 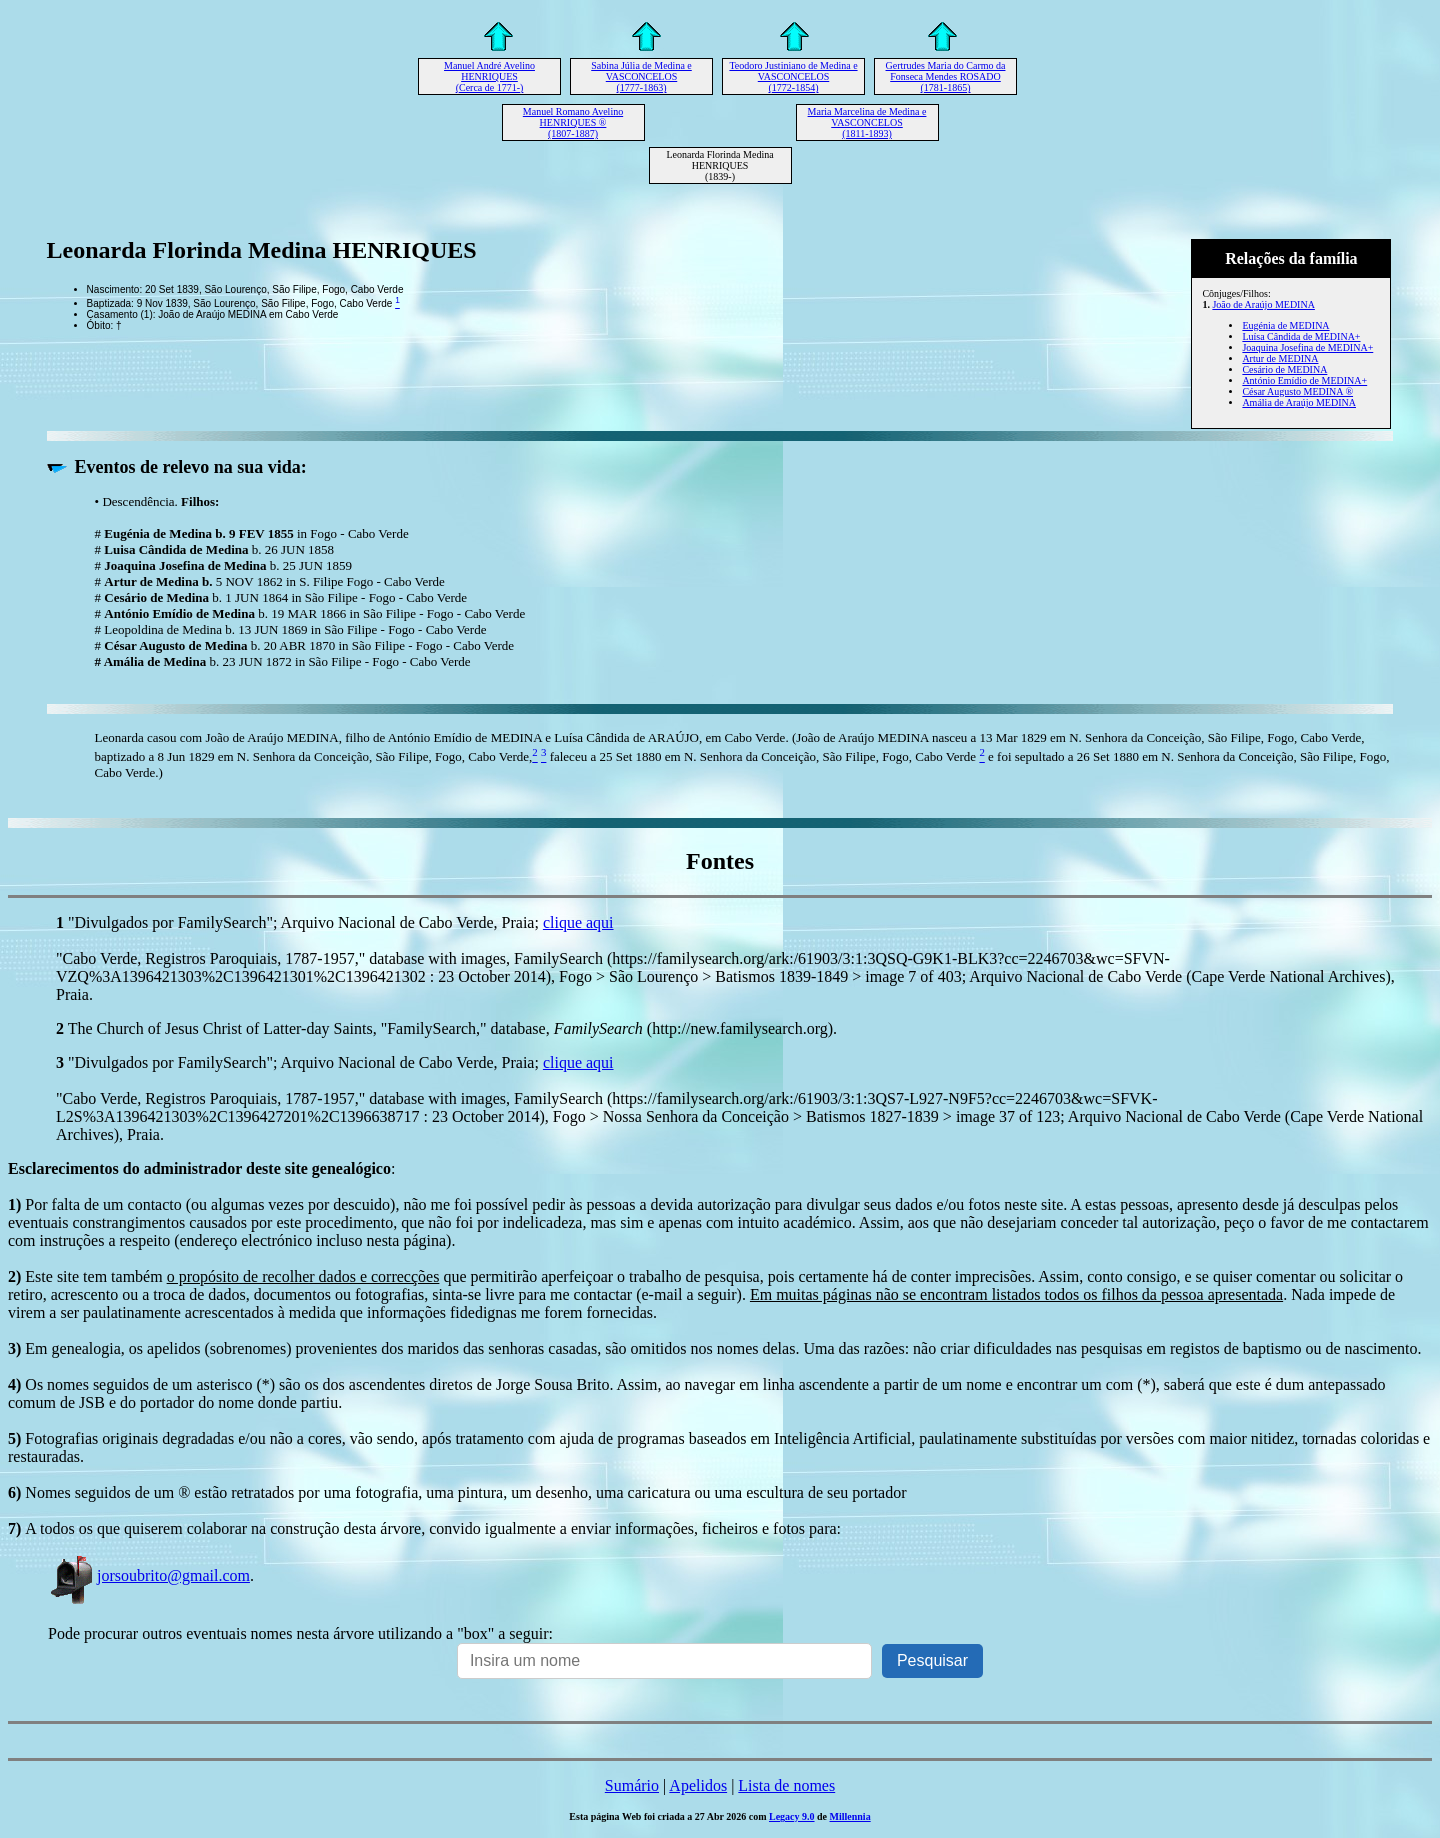 What do you see at coordinates (850, 1816) in the screenshot?
I see `Millennia` at bounding box center [850, 1816].